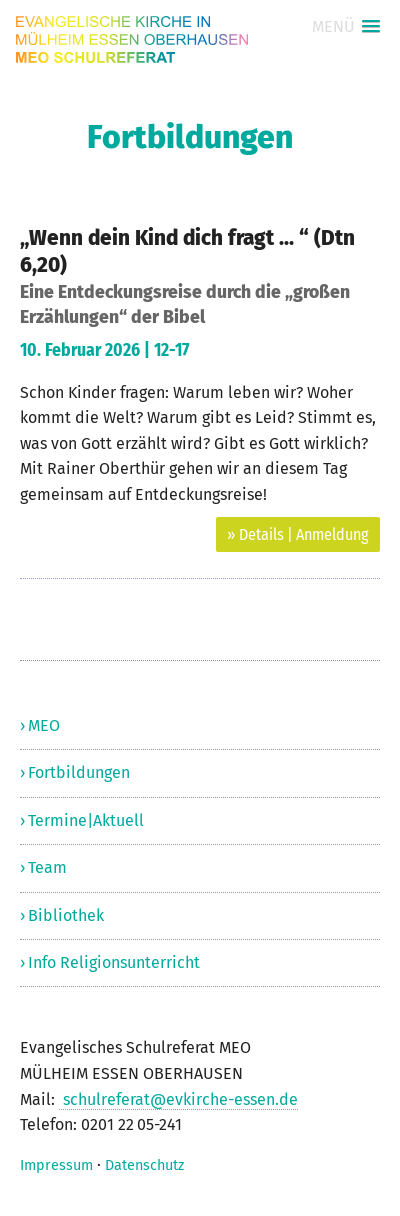  Describe the element at coordinates (40, 725) in the screenshot. I see `› MEO` at that location.